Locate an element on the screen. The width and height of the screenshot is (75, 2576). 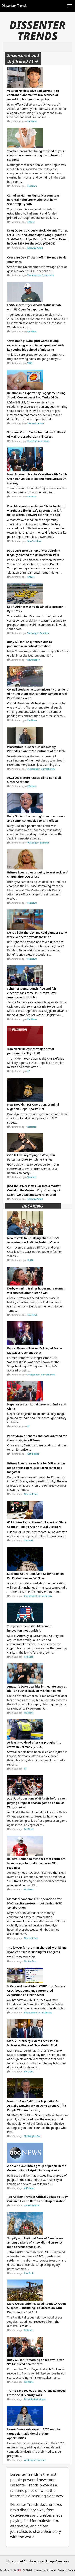
Veteran NY detective dad storms in to confront Alabama frat bro accused of assaulting his daughter: police is located at coordinates (33, 95).